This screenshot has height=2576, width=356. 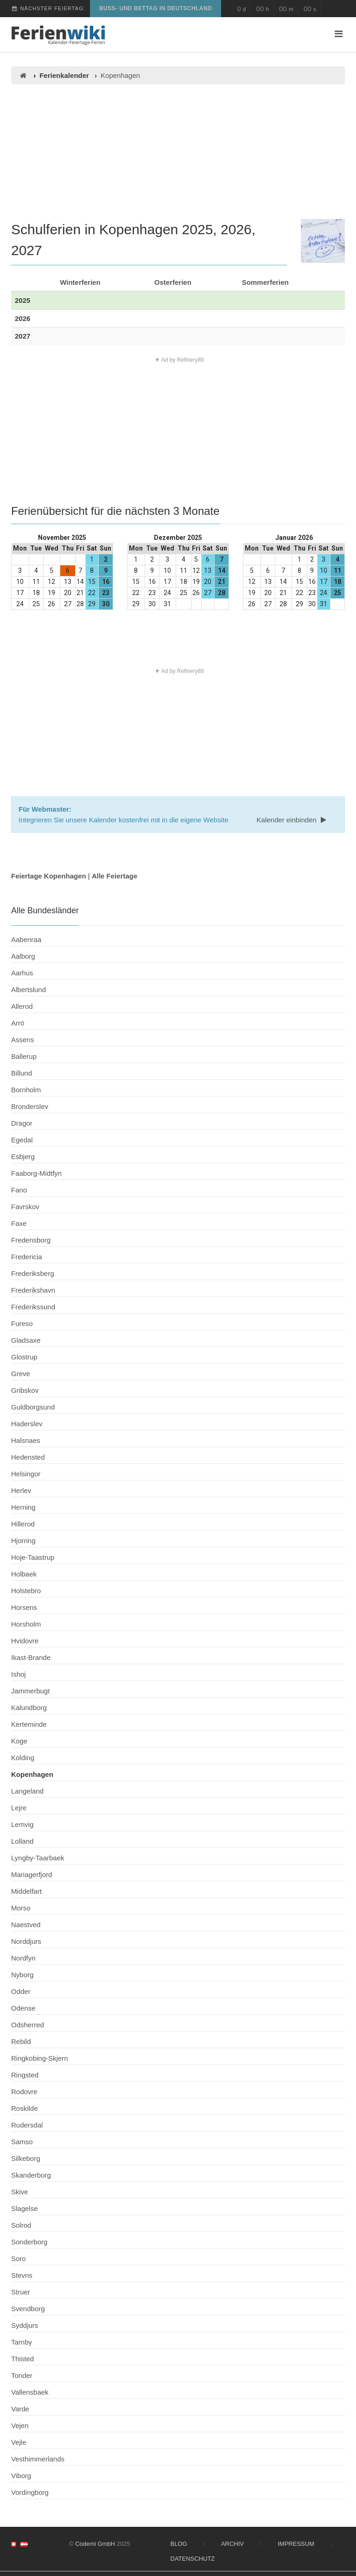 I want to click on Silkeborg, so click(x=25, y=2158).